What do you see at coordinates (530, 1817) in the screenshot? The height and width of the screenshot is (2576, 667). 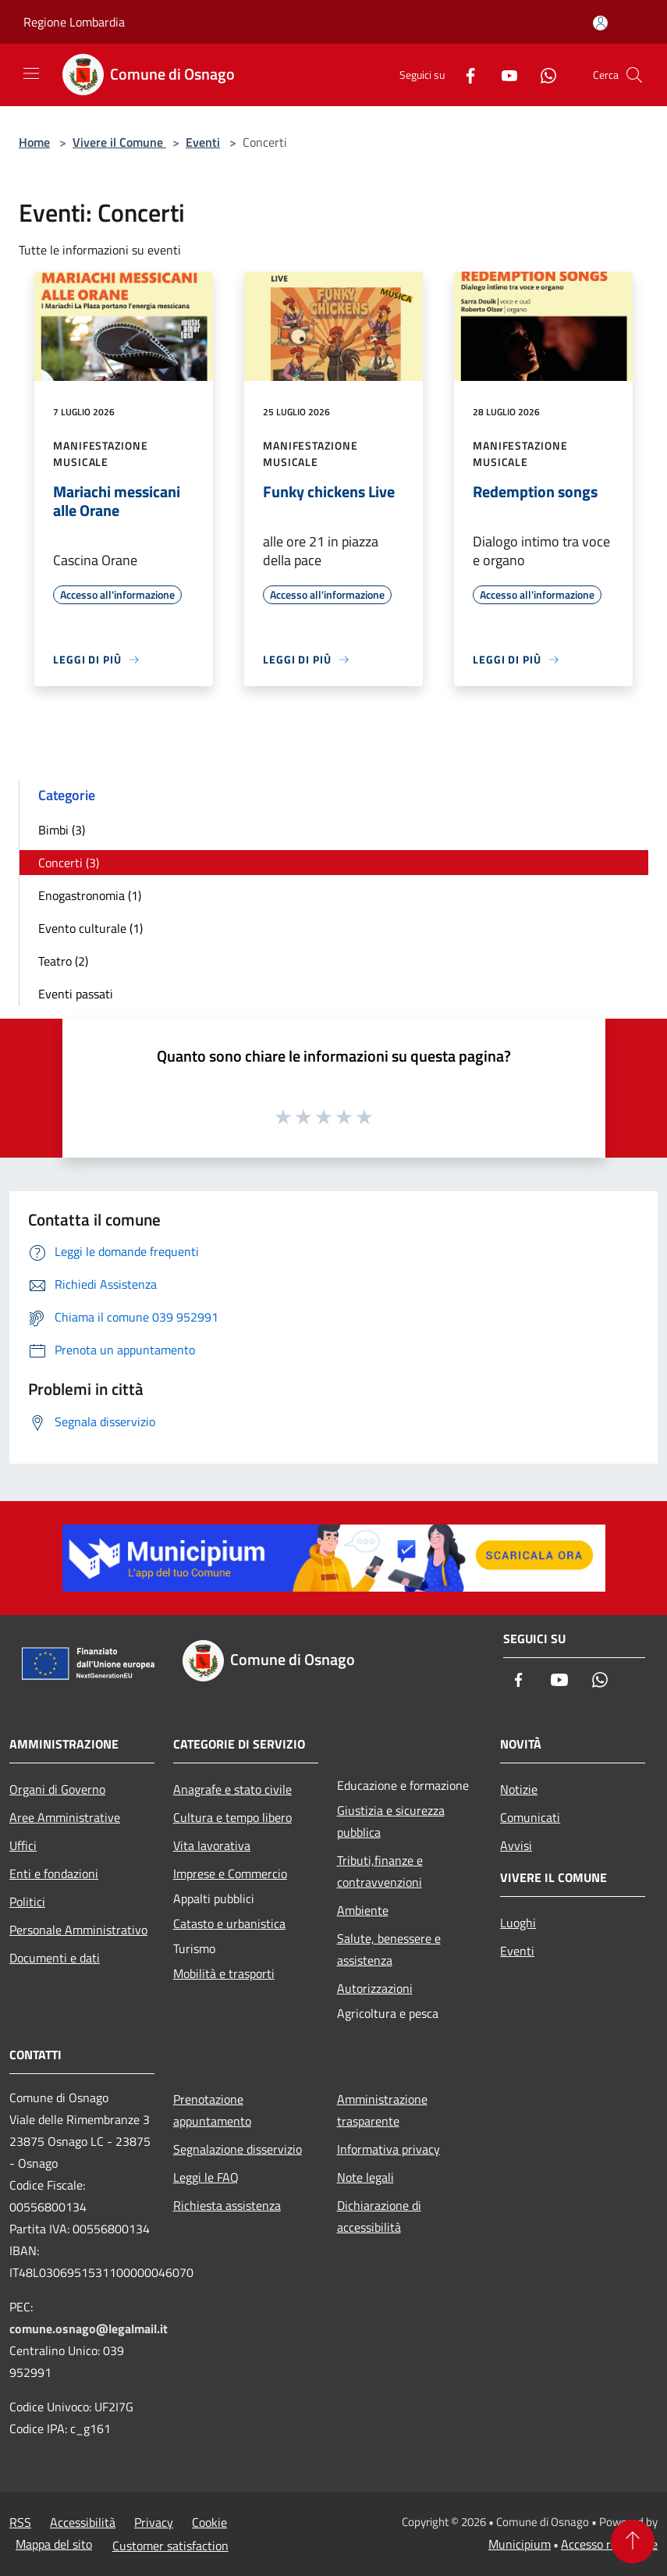 I see `Comunicati` at bounding box center [530, 1817].